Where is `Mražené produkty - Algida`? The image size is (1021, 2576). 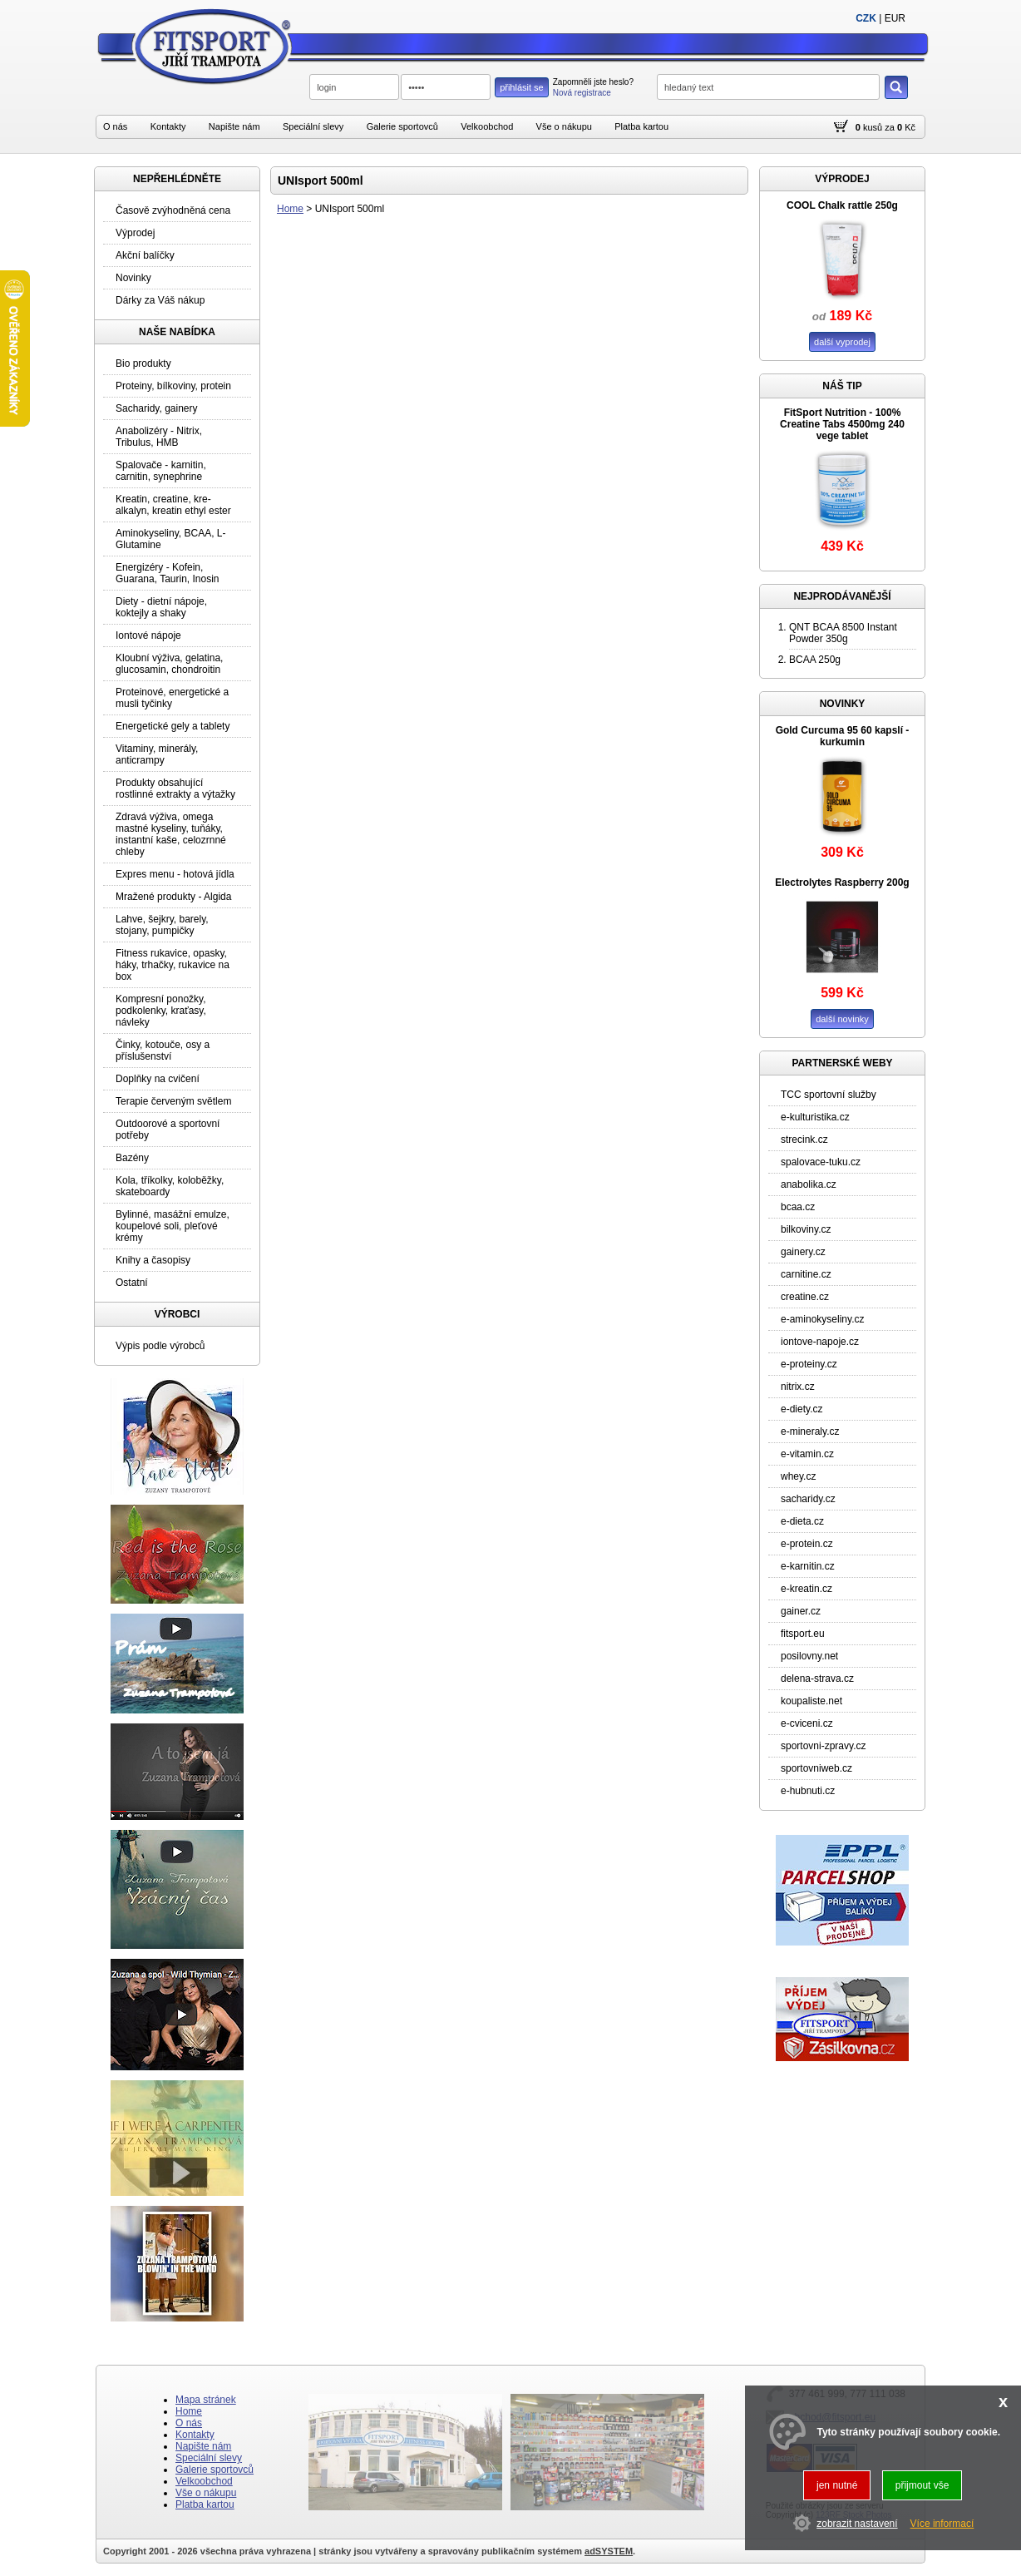 Mražené produkty - Algida is located at coordinates (173, 896).